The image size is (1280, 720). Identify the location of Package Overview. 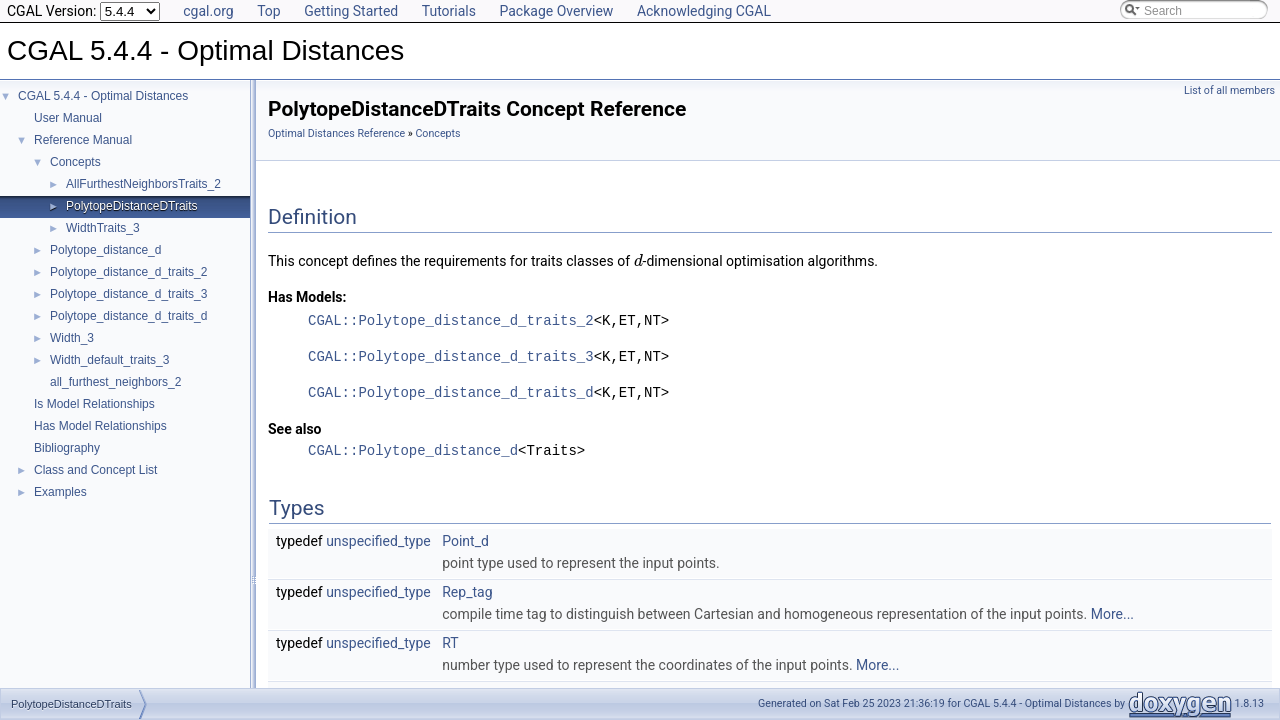
(556, 11).